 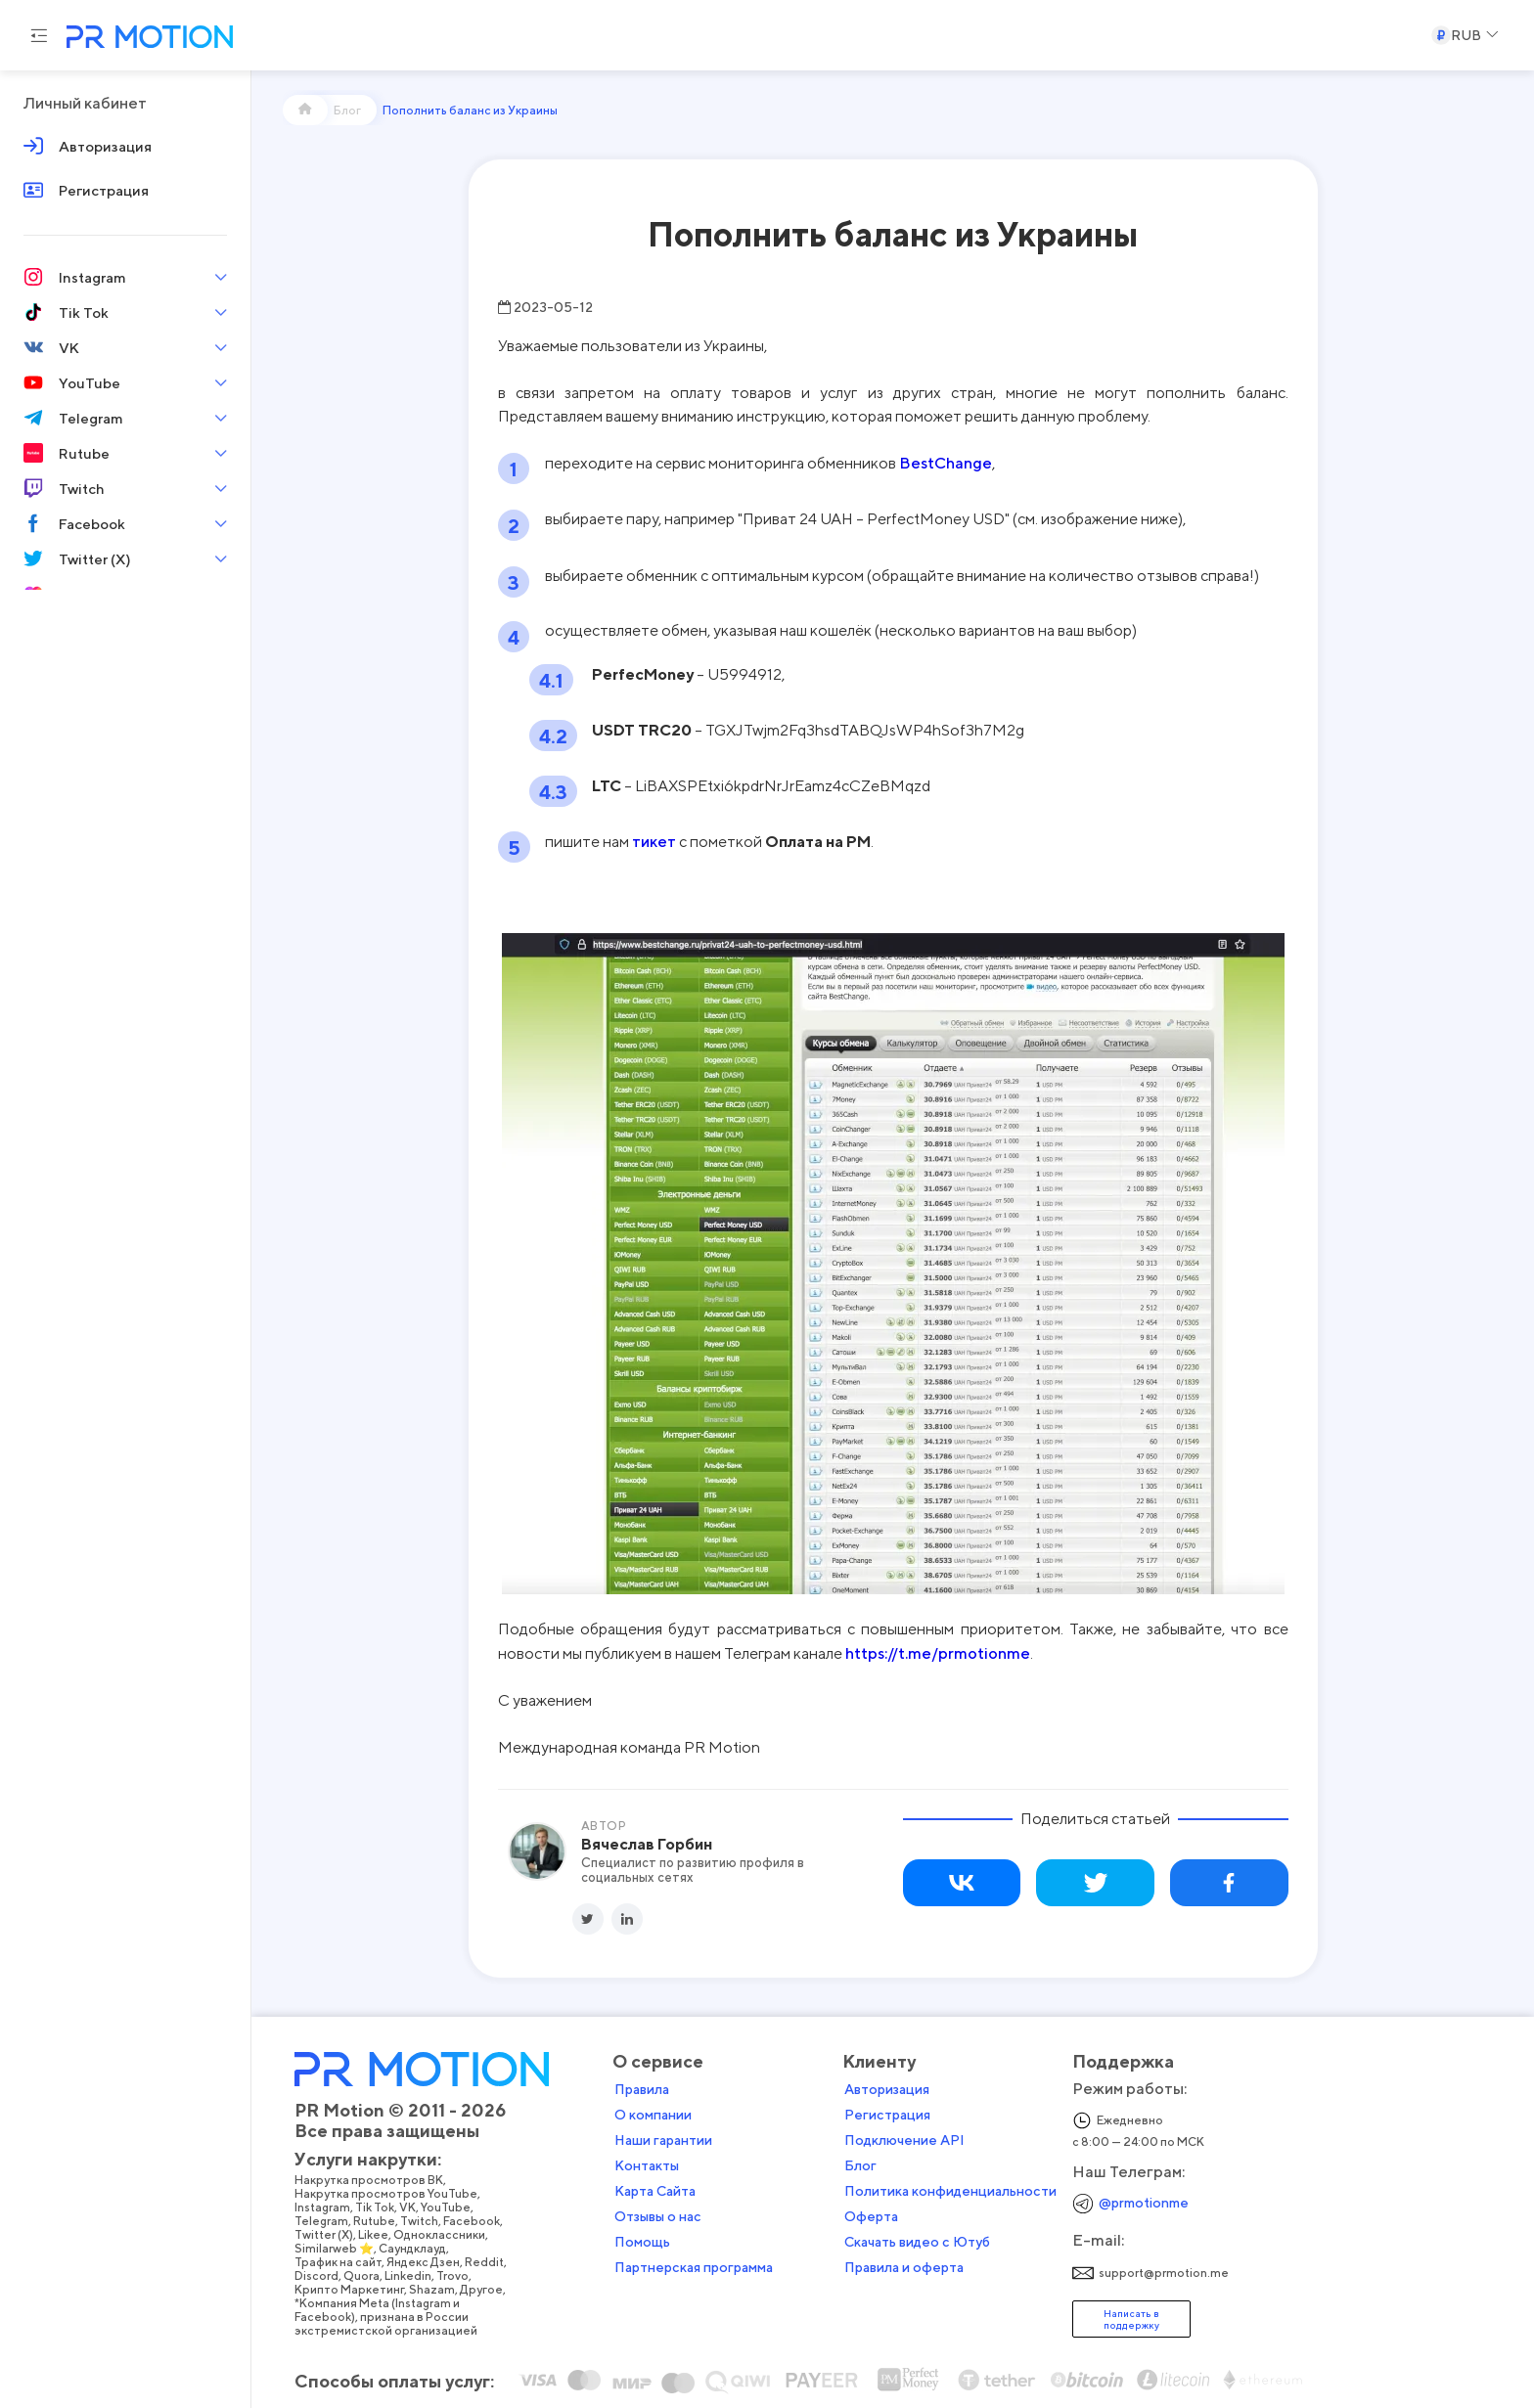 What do you see at coordinates (988, 2254) in the screenshot?
I see `Правила и оферта` at bounding box center [988, 2254].